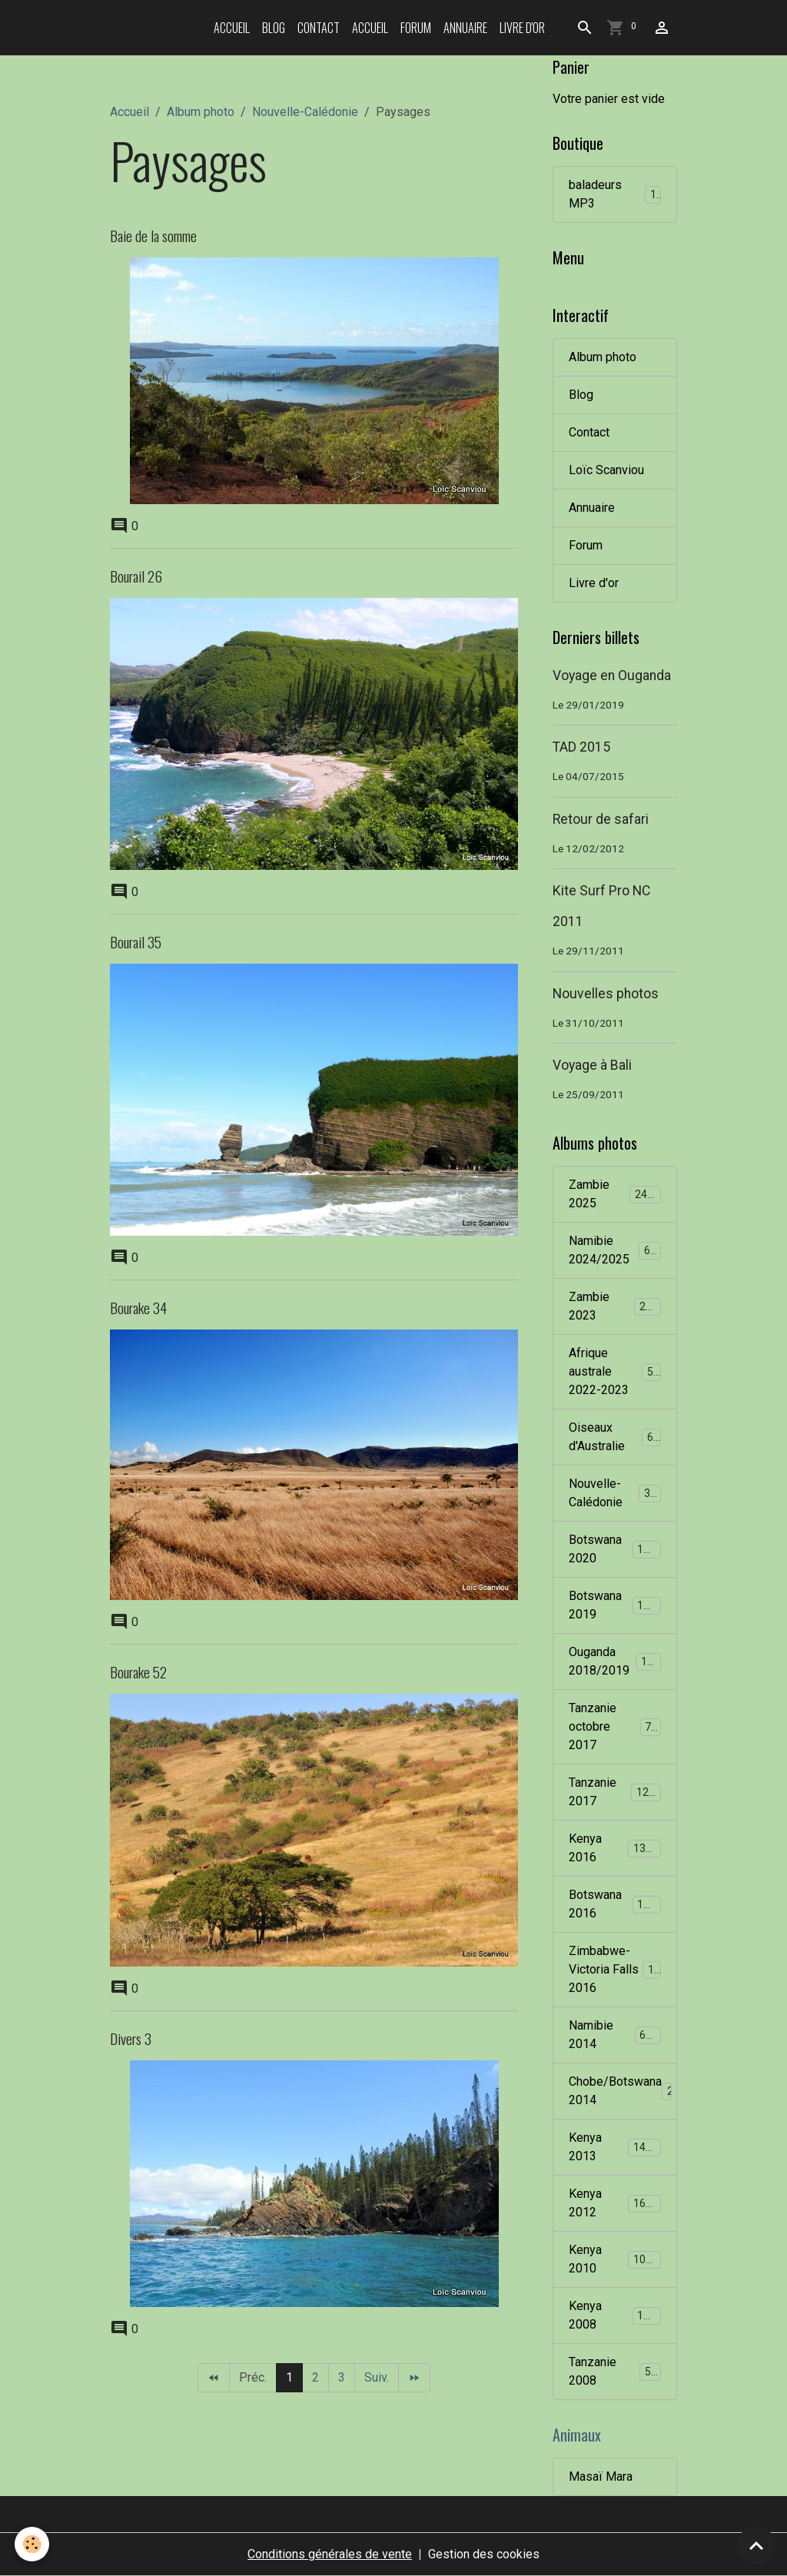  Describe the element at coordinates (617, 1969) in the screenshot. I see `Zimbabwe-Victoria Falls 2016` at that location.